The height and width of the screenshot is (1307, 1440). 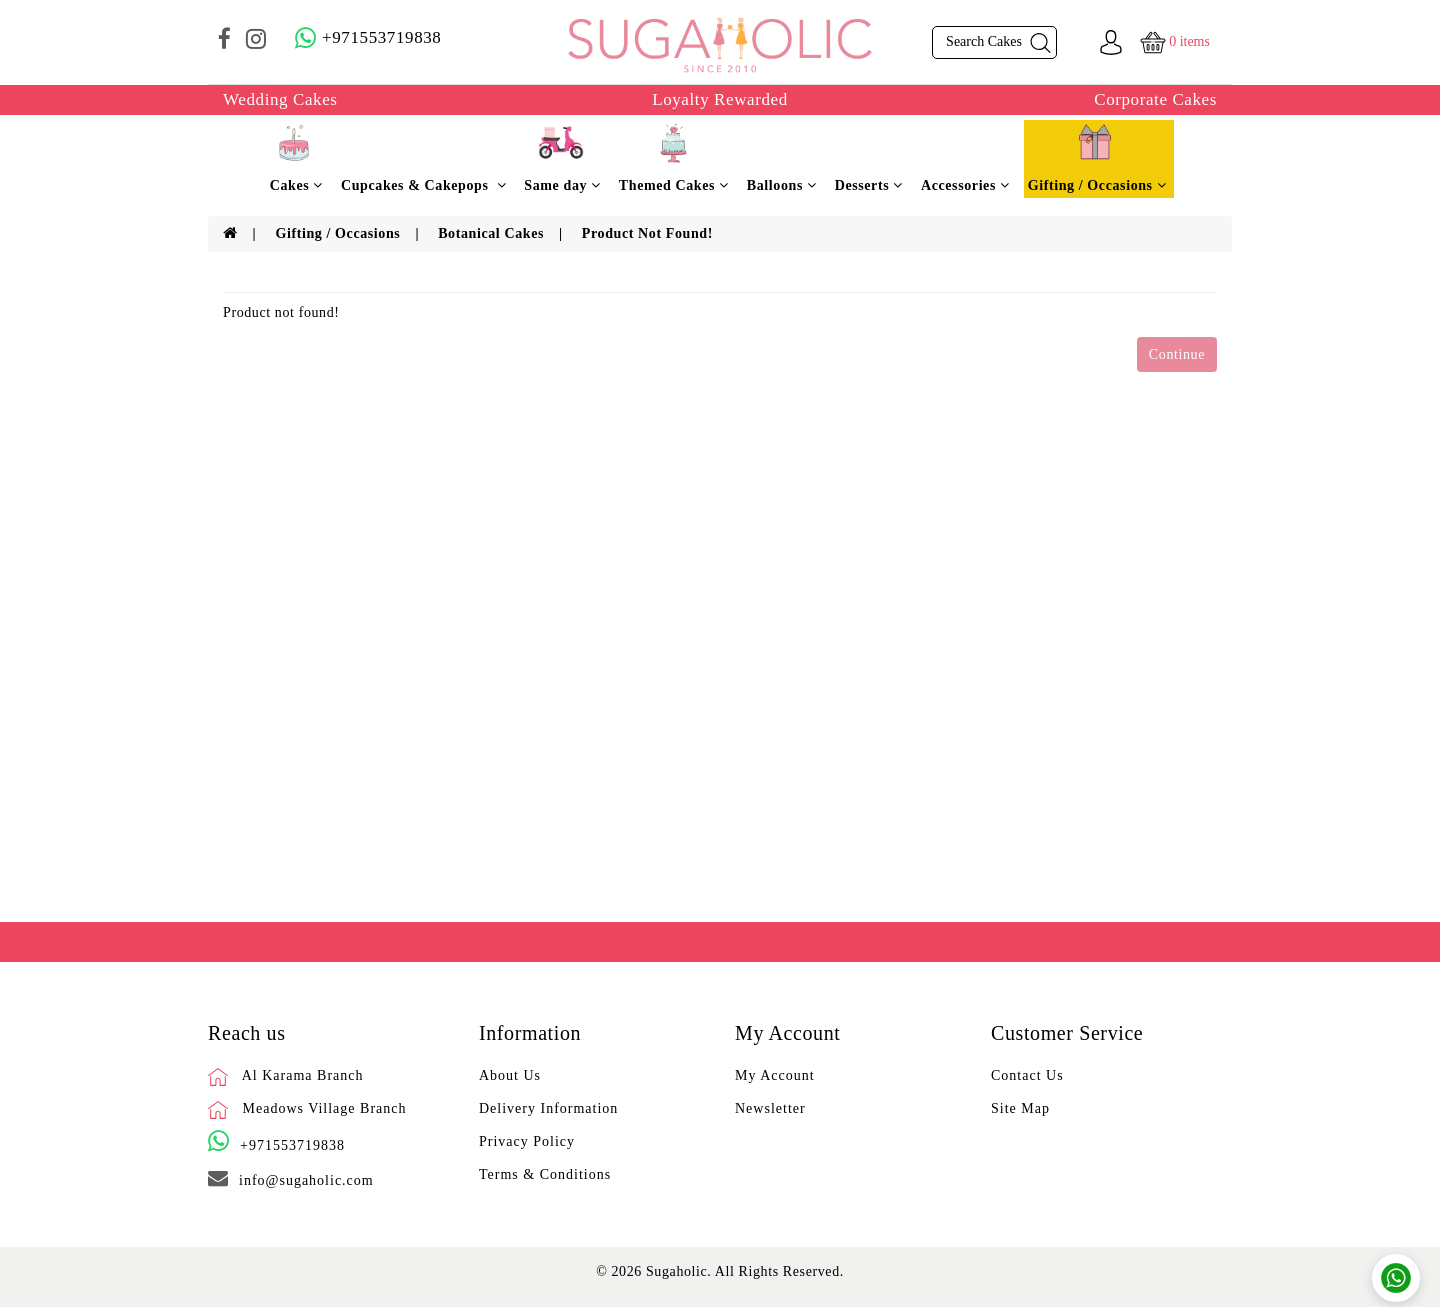 I want to click on Continue, so click(x=1177, y=354).